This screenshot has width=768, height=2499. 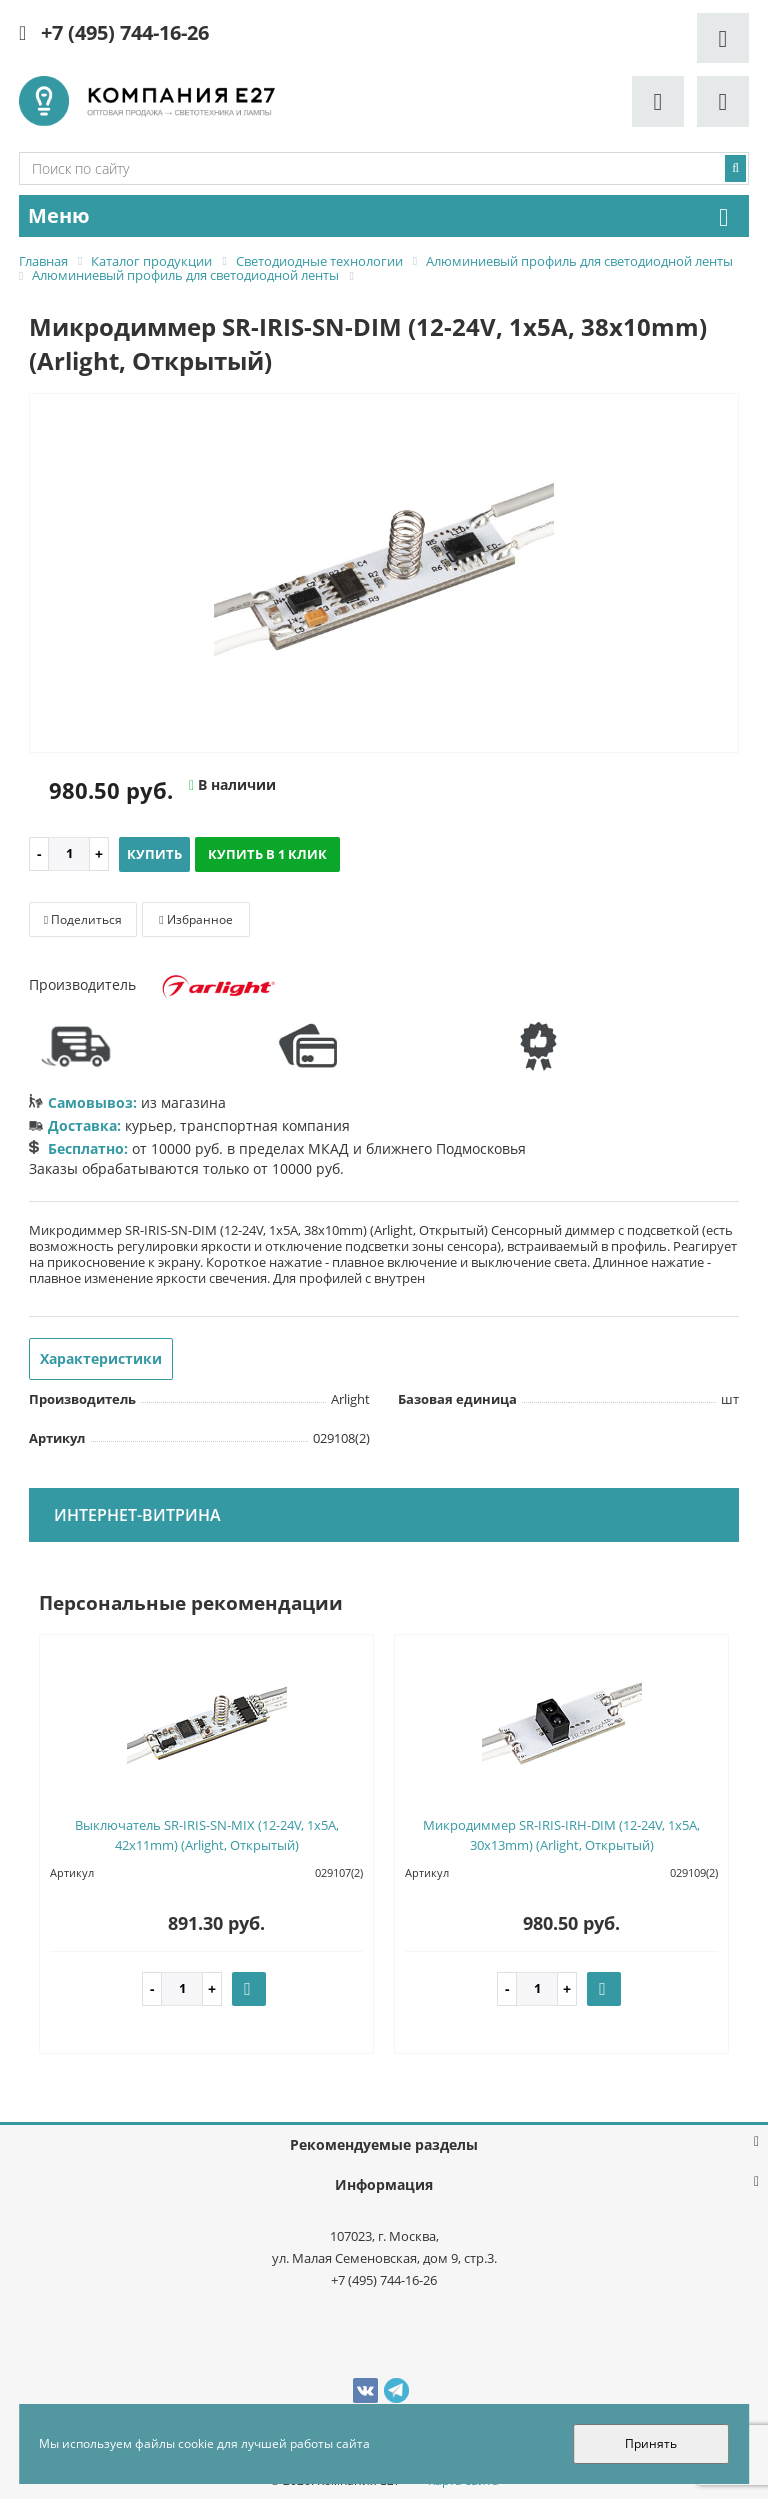 What do you see at coordinates (267, 854) in the screenshot?
I see `Купить в 1 клик` at bounding box center [267, 854].